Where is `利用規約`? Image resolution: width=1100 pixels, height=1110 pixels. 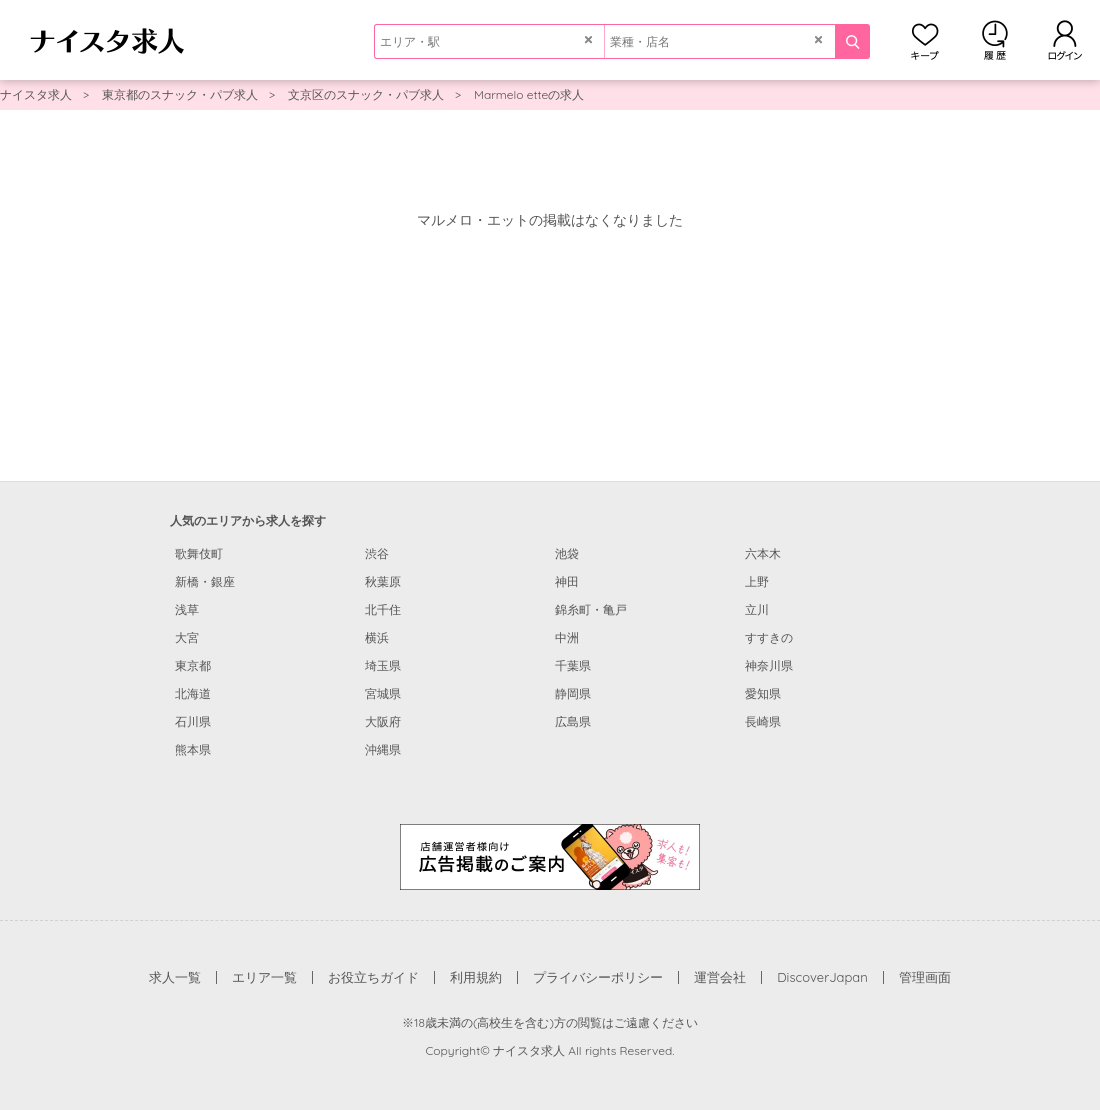 利用規約 is located at coordinates (476, 977).